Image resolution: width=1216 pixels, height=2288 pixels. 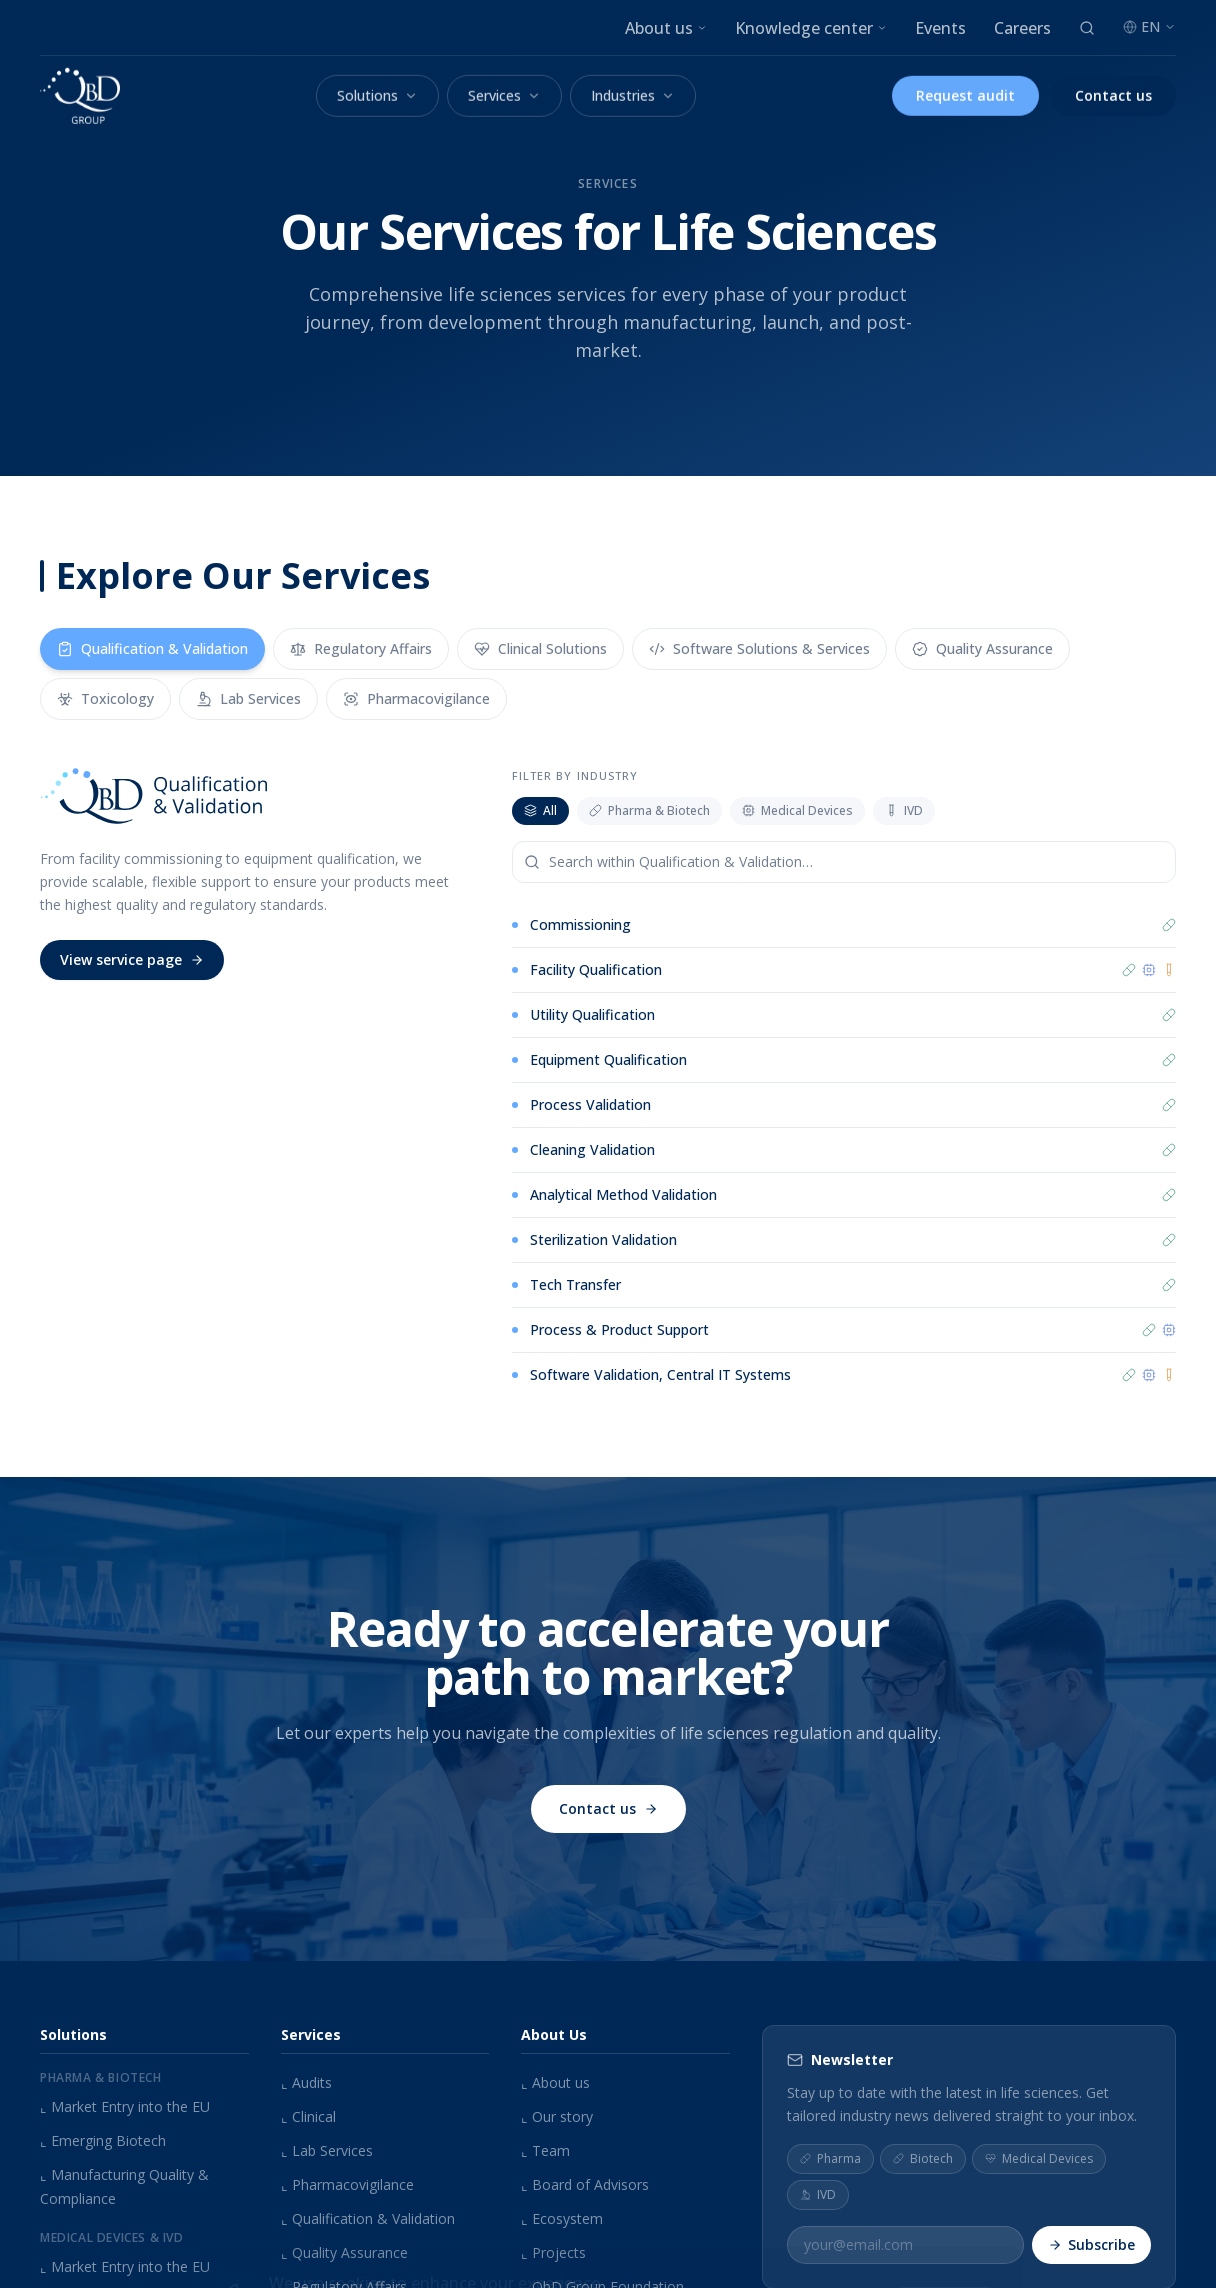 I want to click on Our story, so click(x=557, y=2116).